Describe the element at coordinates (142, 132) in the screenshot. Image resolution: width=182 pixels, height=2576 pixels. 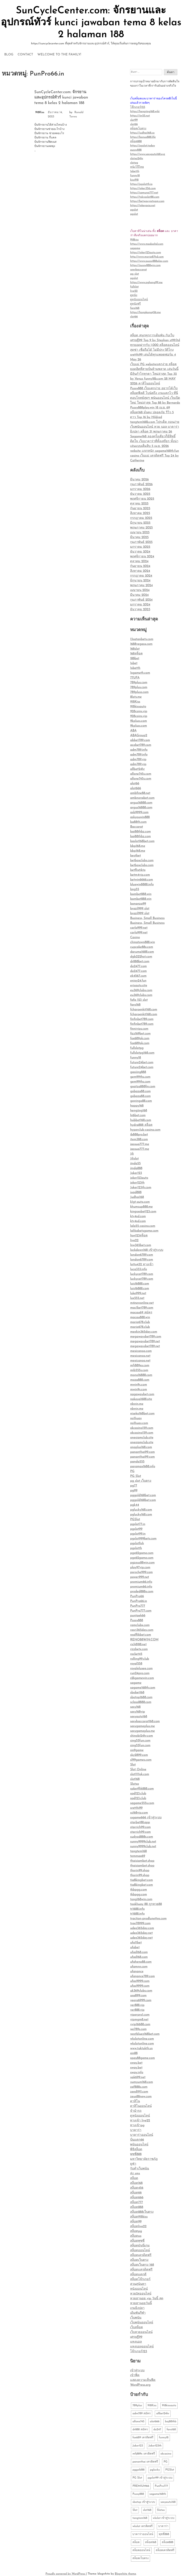
I see `https://judhai168.co` at that location.